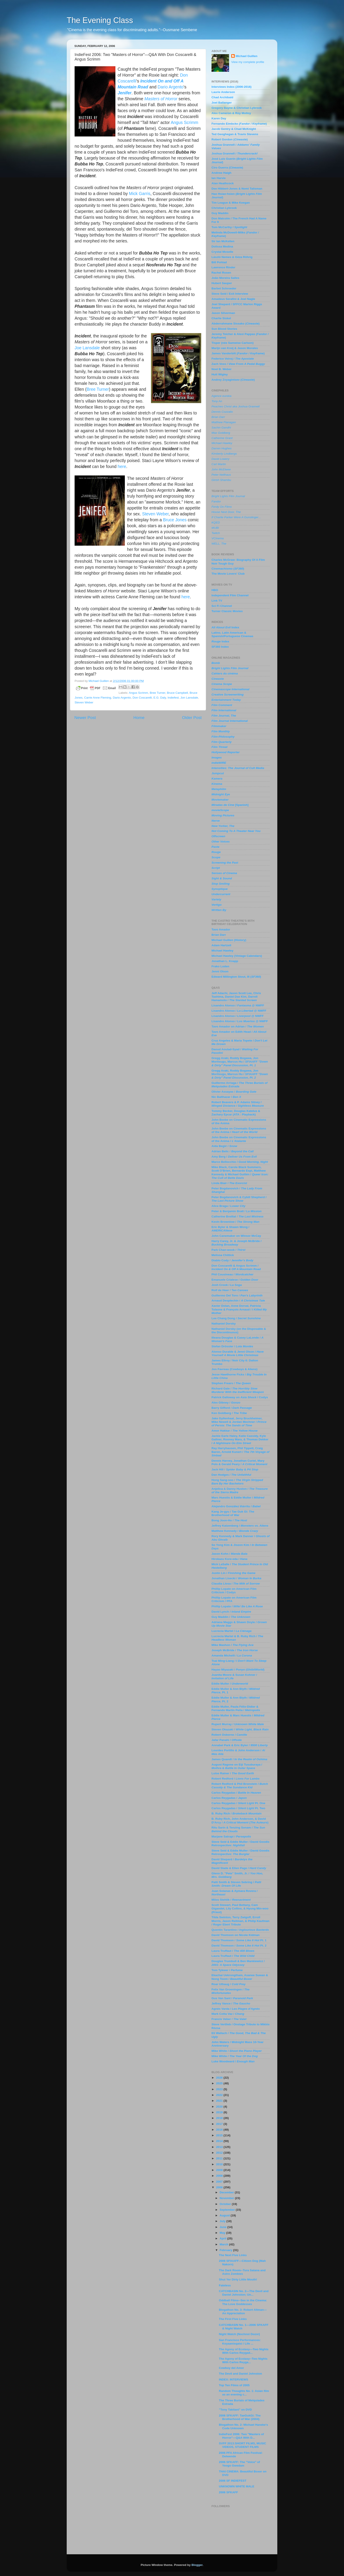  What do you see at coordinates (239, 1525) in the screenshot?
I see `Jeffrey Katzenberg /` at bounding box center [239, 1525].